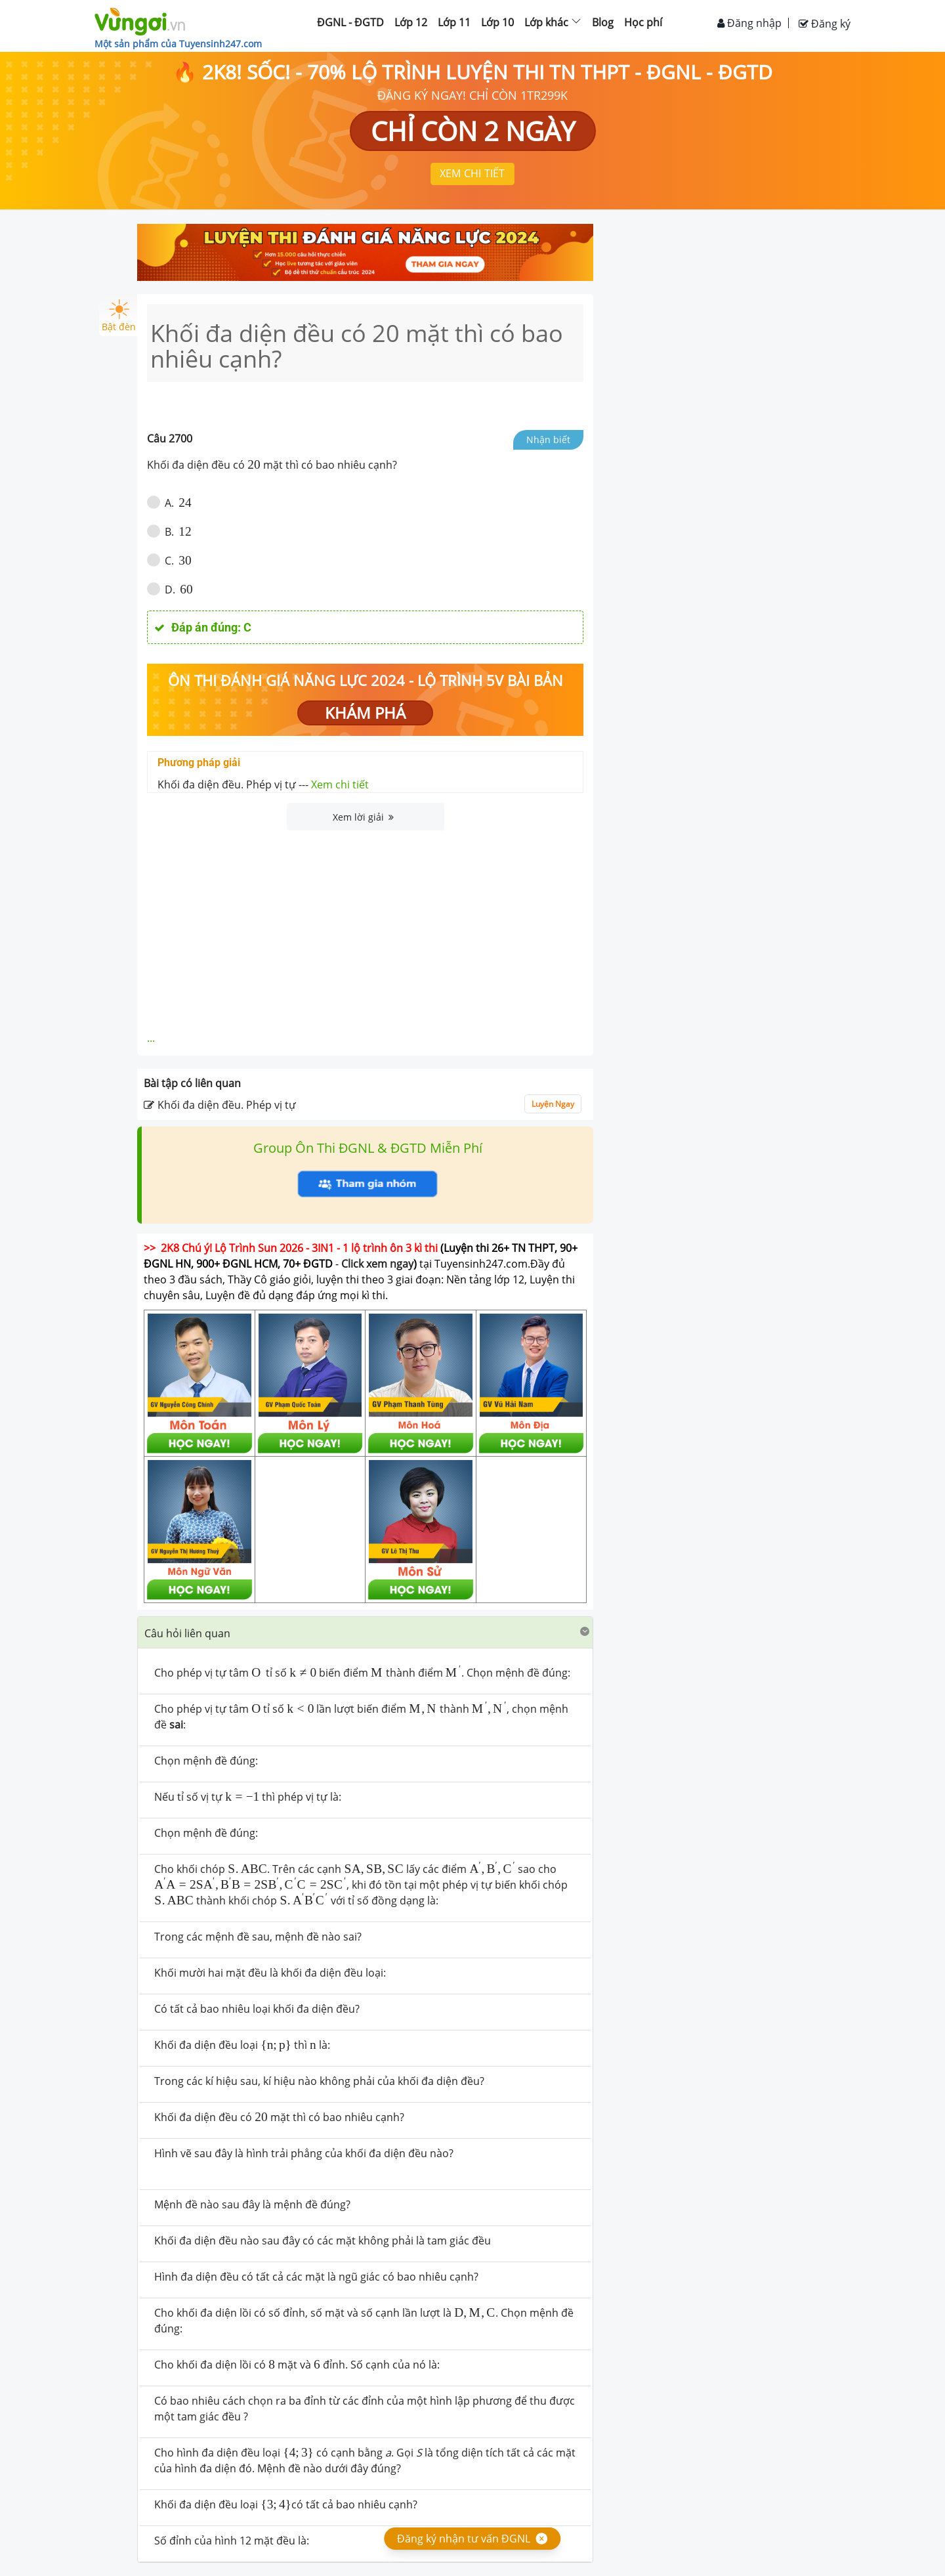 The width and height of the screenshot is (945, 2576). I want to click on [tab], so click(365, 1632).